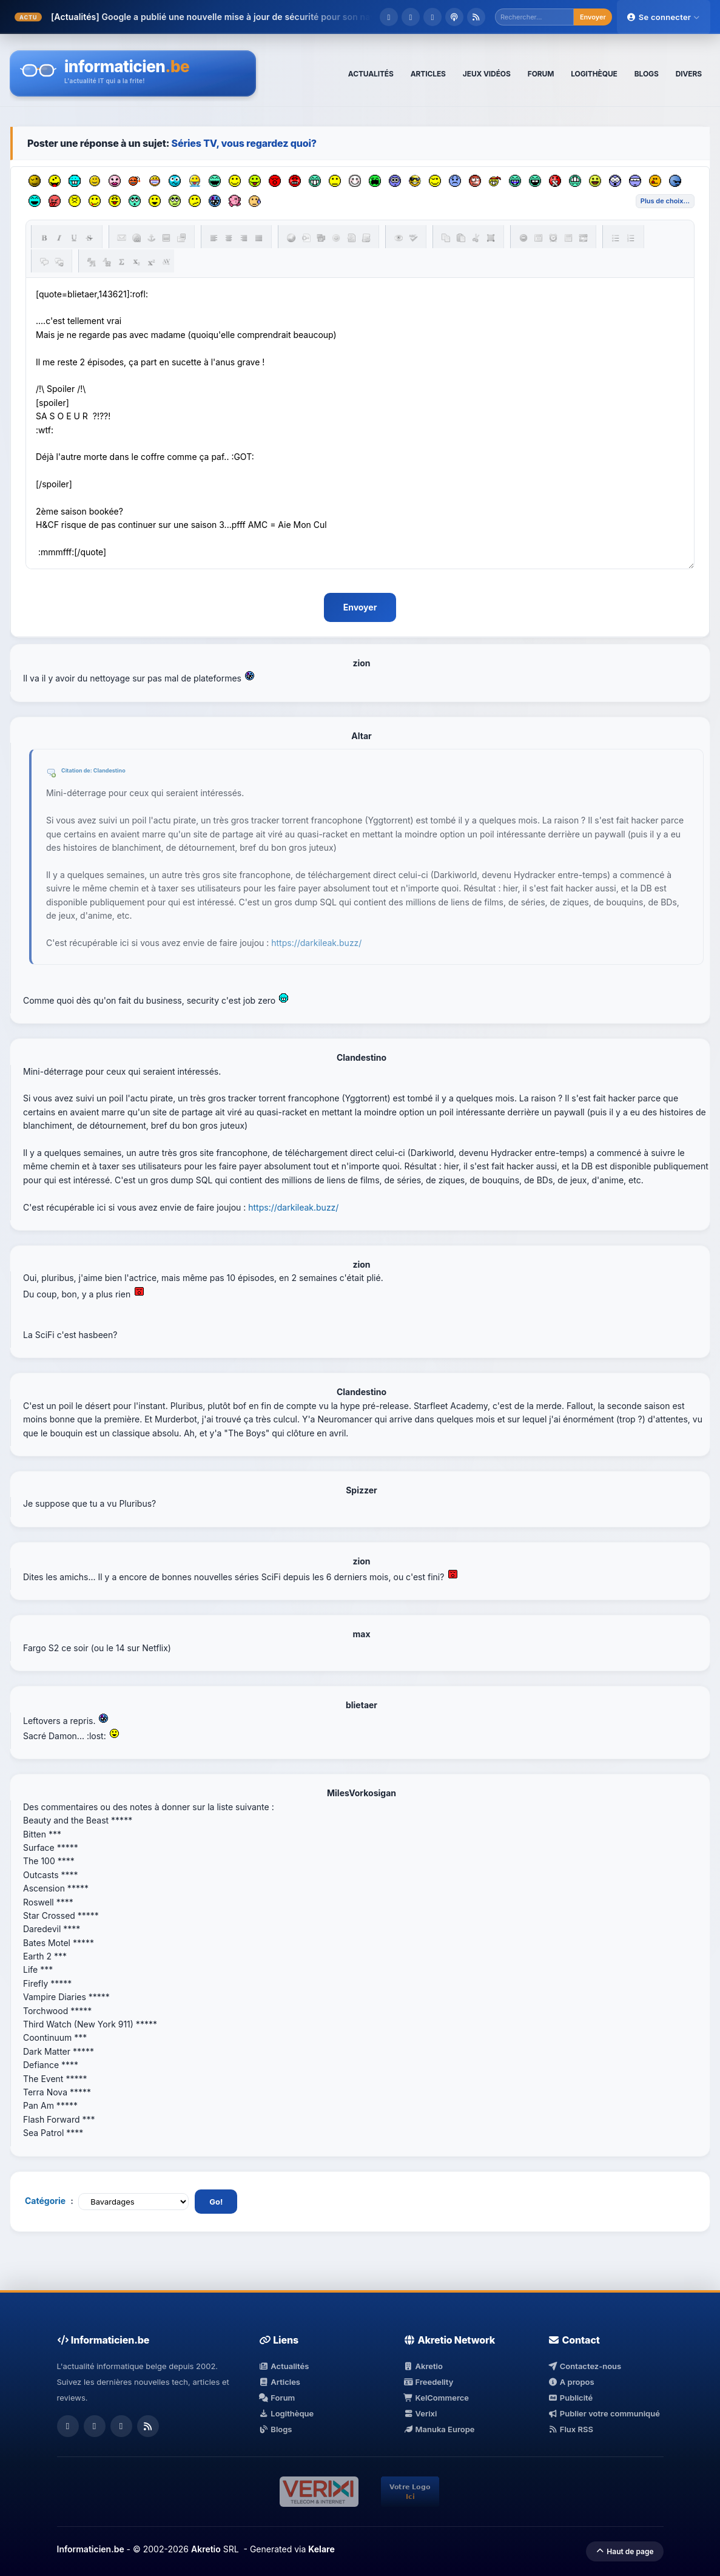 The image size is (720, 2576). I want to click on Flux RSS, so click(570, 2430).